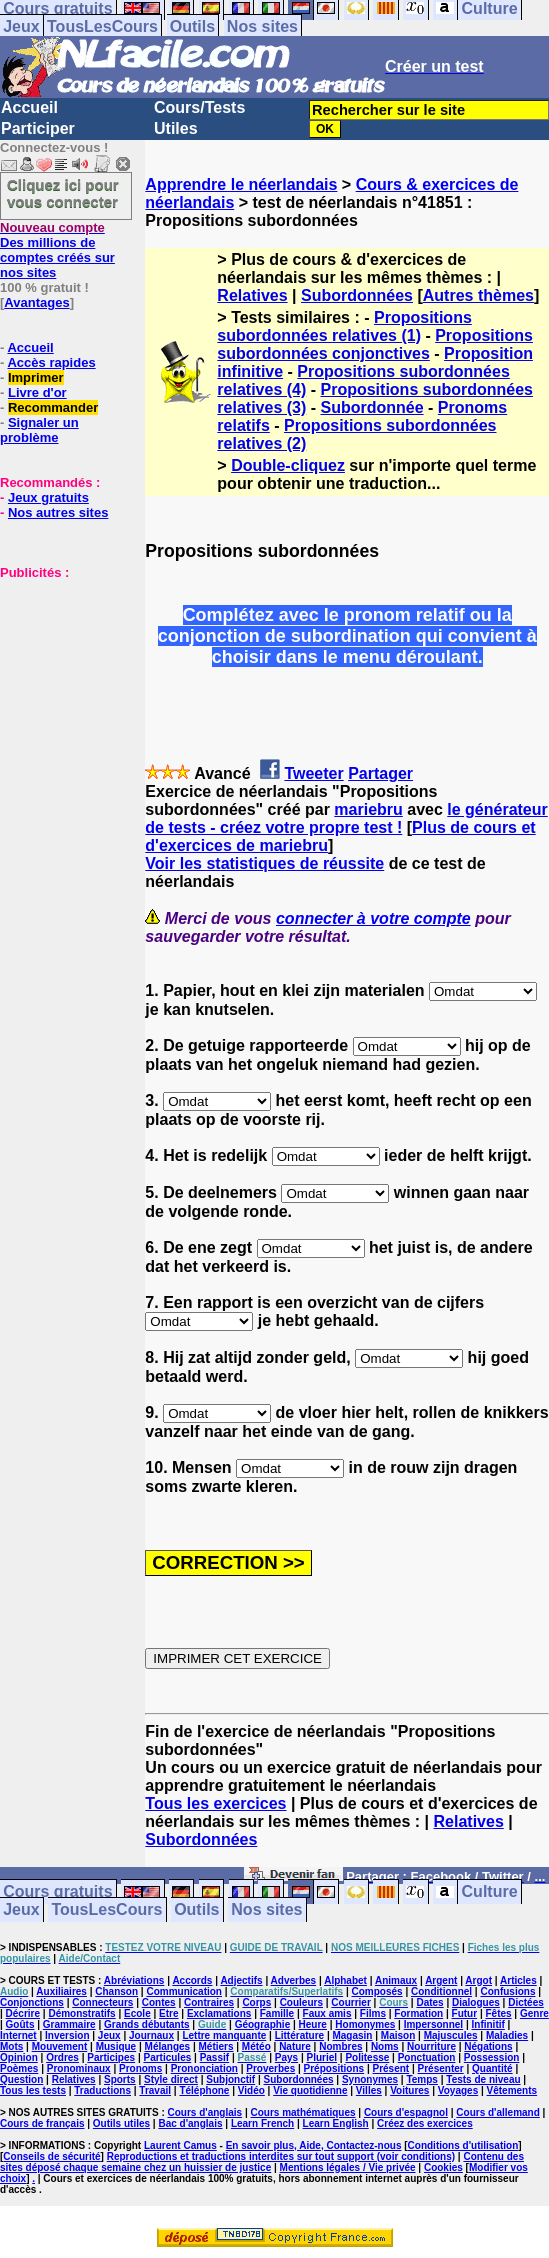 This screenshot has width=549, height=2258. Describe the element at coordinates (147, 2024) in the screenshot. I see `Grands débutants` at that location.